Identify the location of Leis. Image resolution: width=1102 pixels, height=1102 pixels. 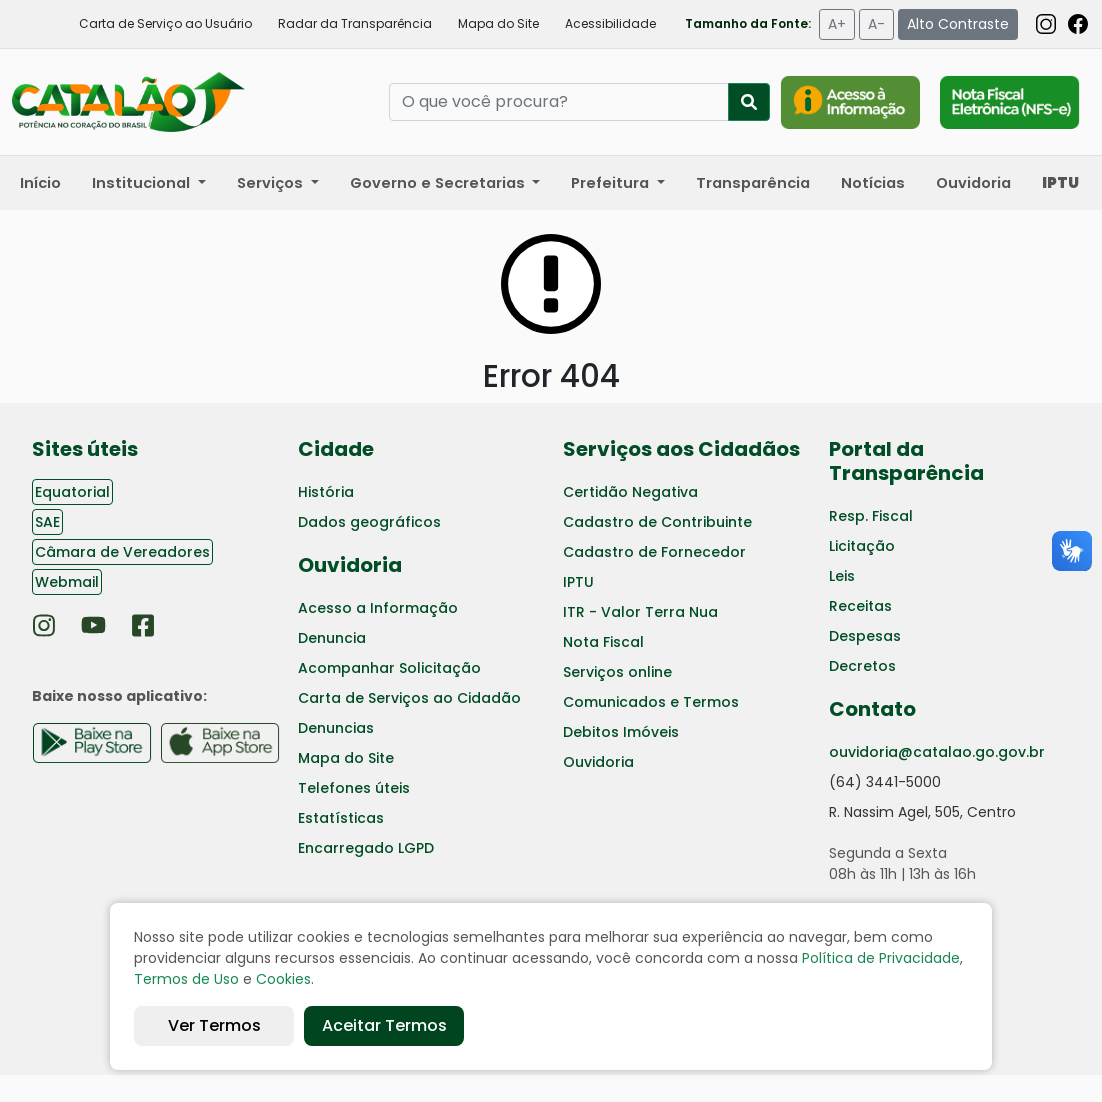
(842, 576).